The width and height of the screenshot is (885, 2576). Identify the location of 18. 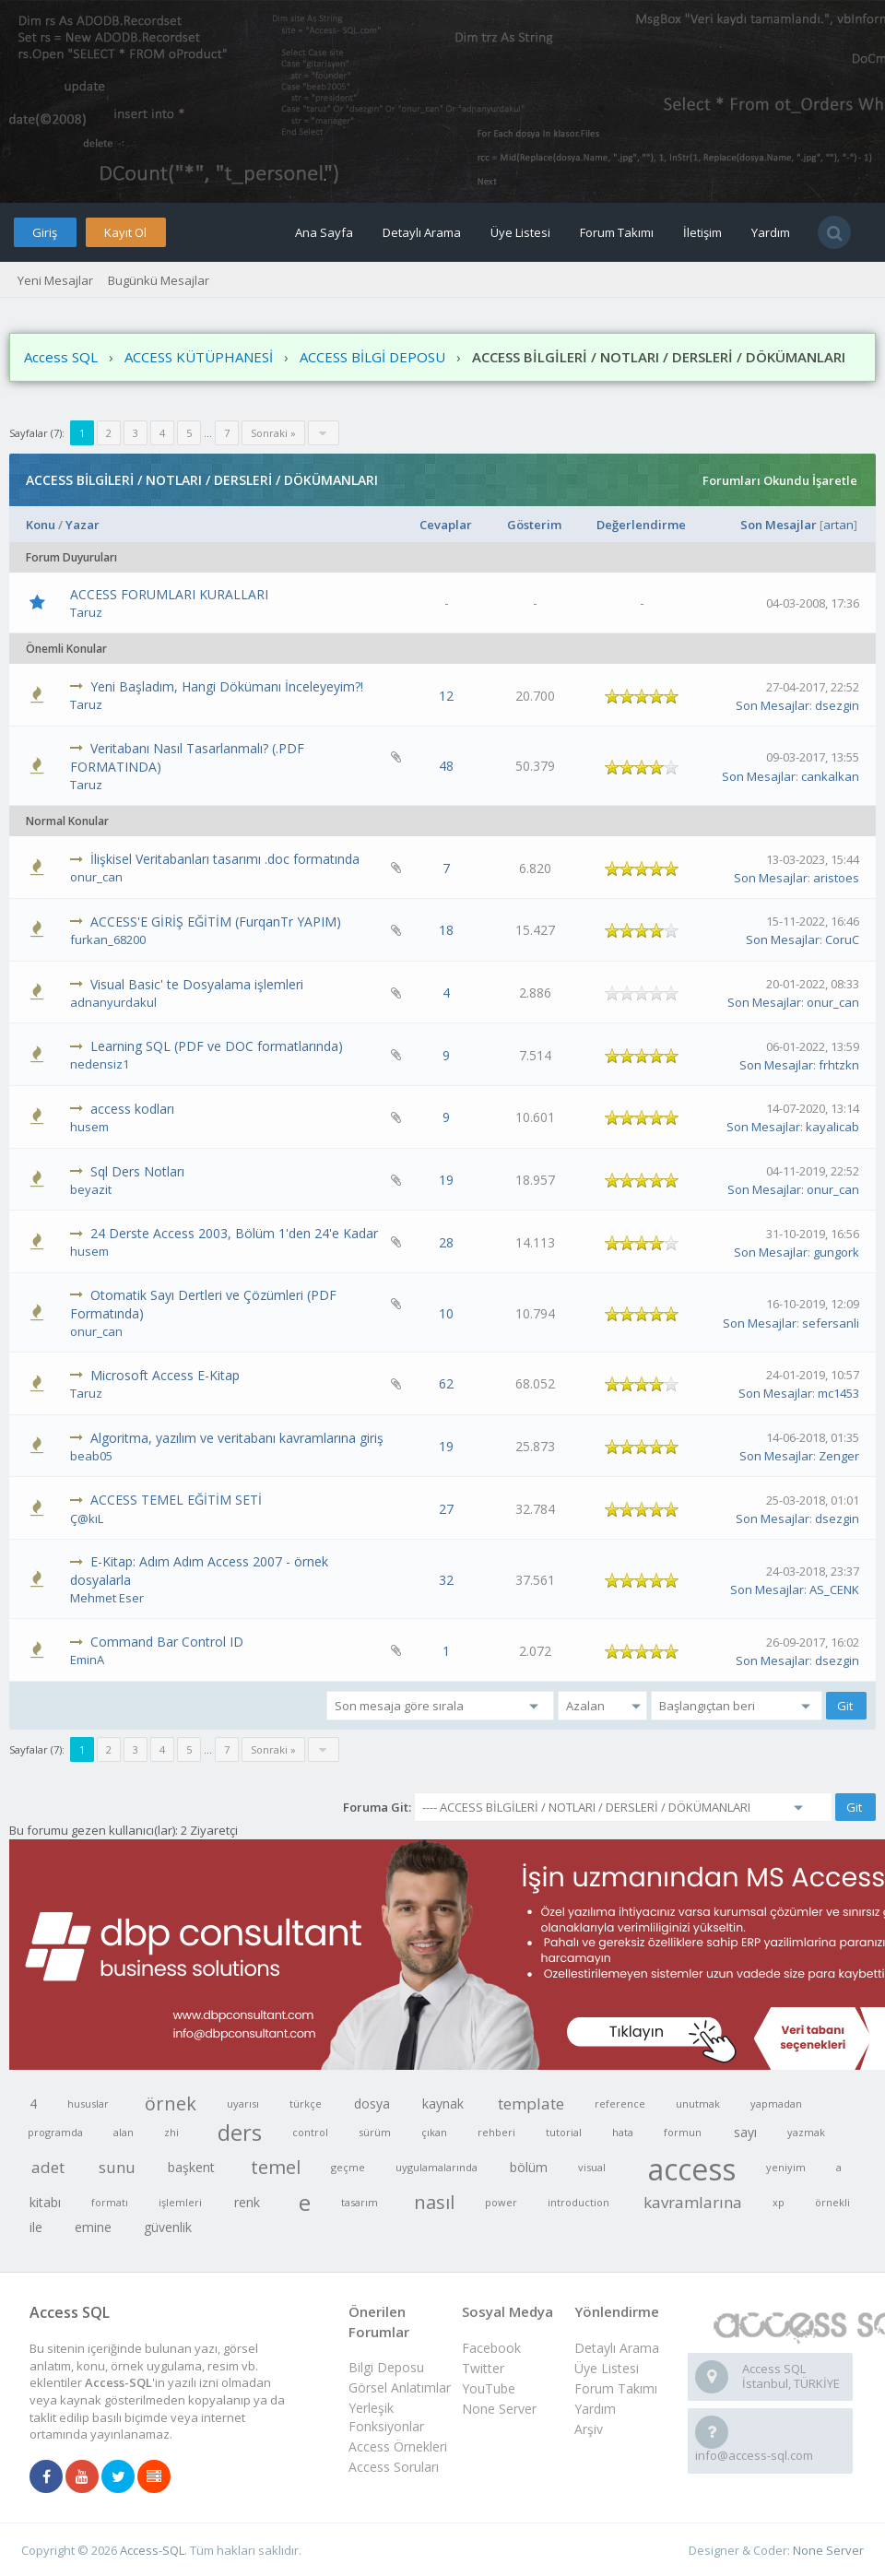
(446, 930).